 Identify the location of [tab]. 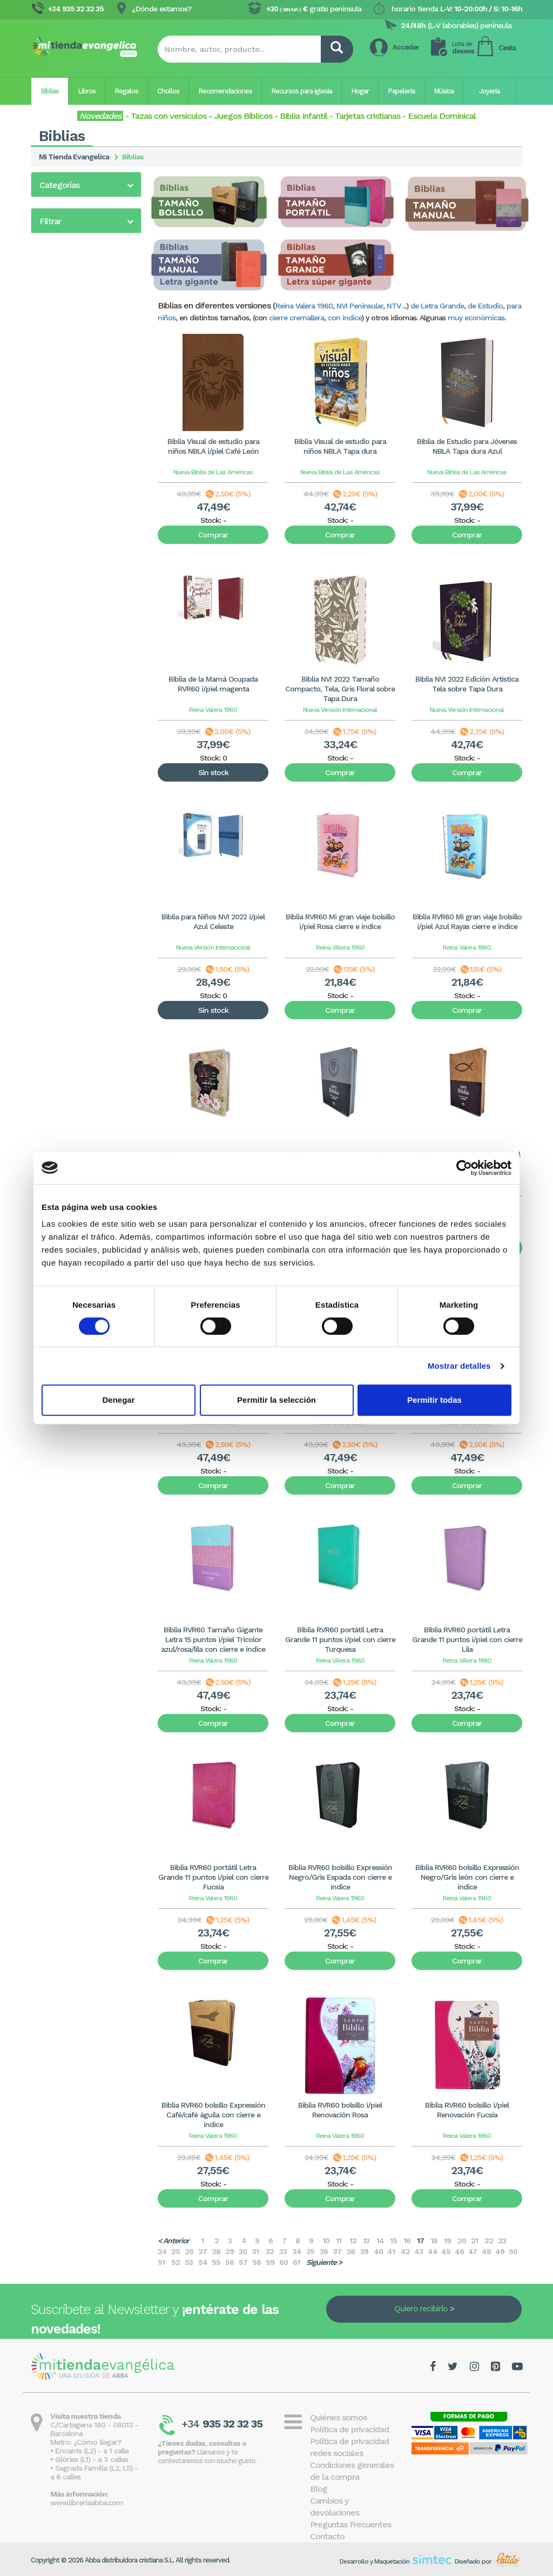
(86, 184).